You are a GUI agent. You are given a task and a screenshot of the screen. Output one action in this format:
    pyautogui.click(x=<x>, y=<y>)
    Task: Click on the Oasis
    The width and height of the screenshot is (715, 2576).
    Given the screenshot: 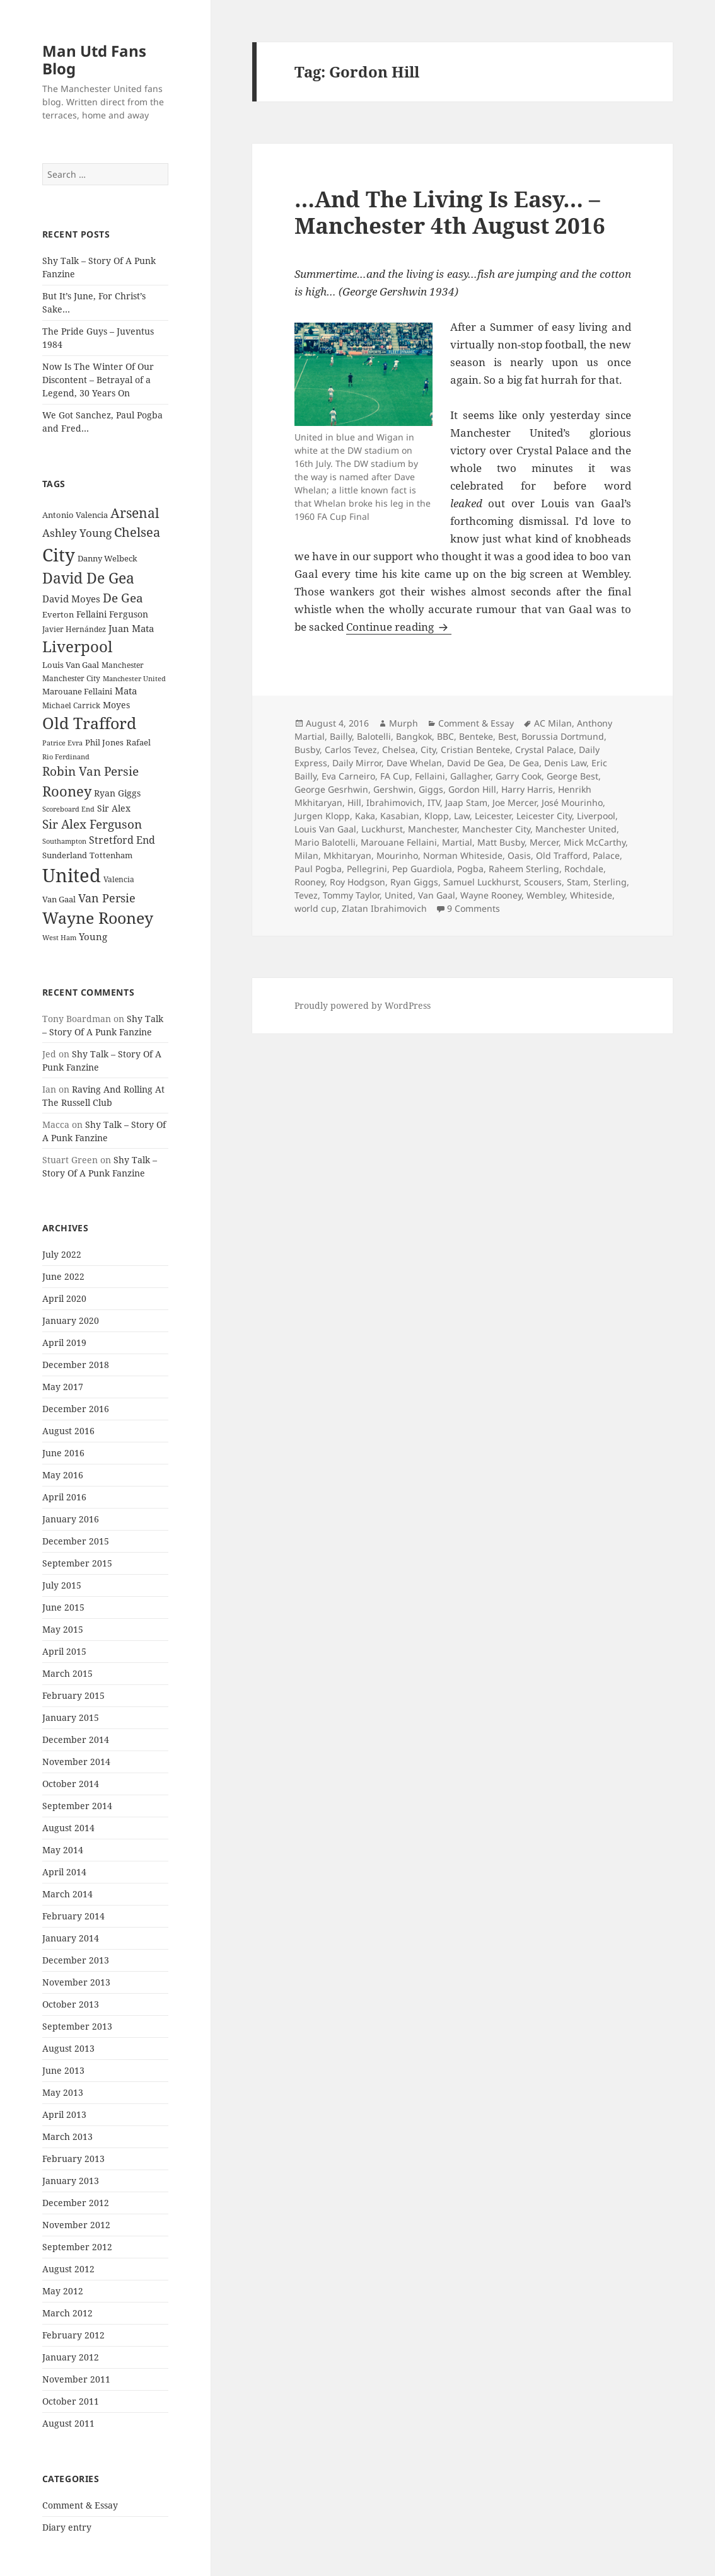 What is the action you would take?
    pyautogui.click(x=519, y=855)
    